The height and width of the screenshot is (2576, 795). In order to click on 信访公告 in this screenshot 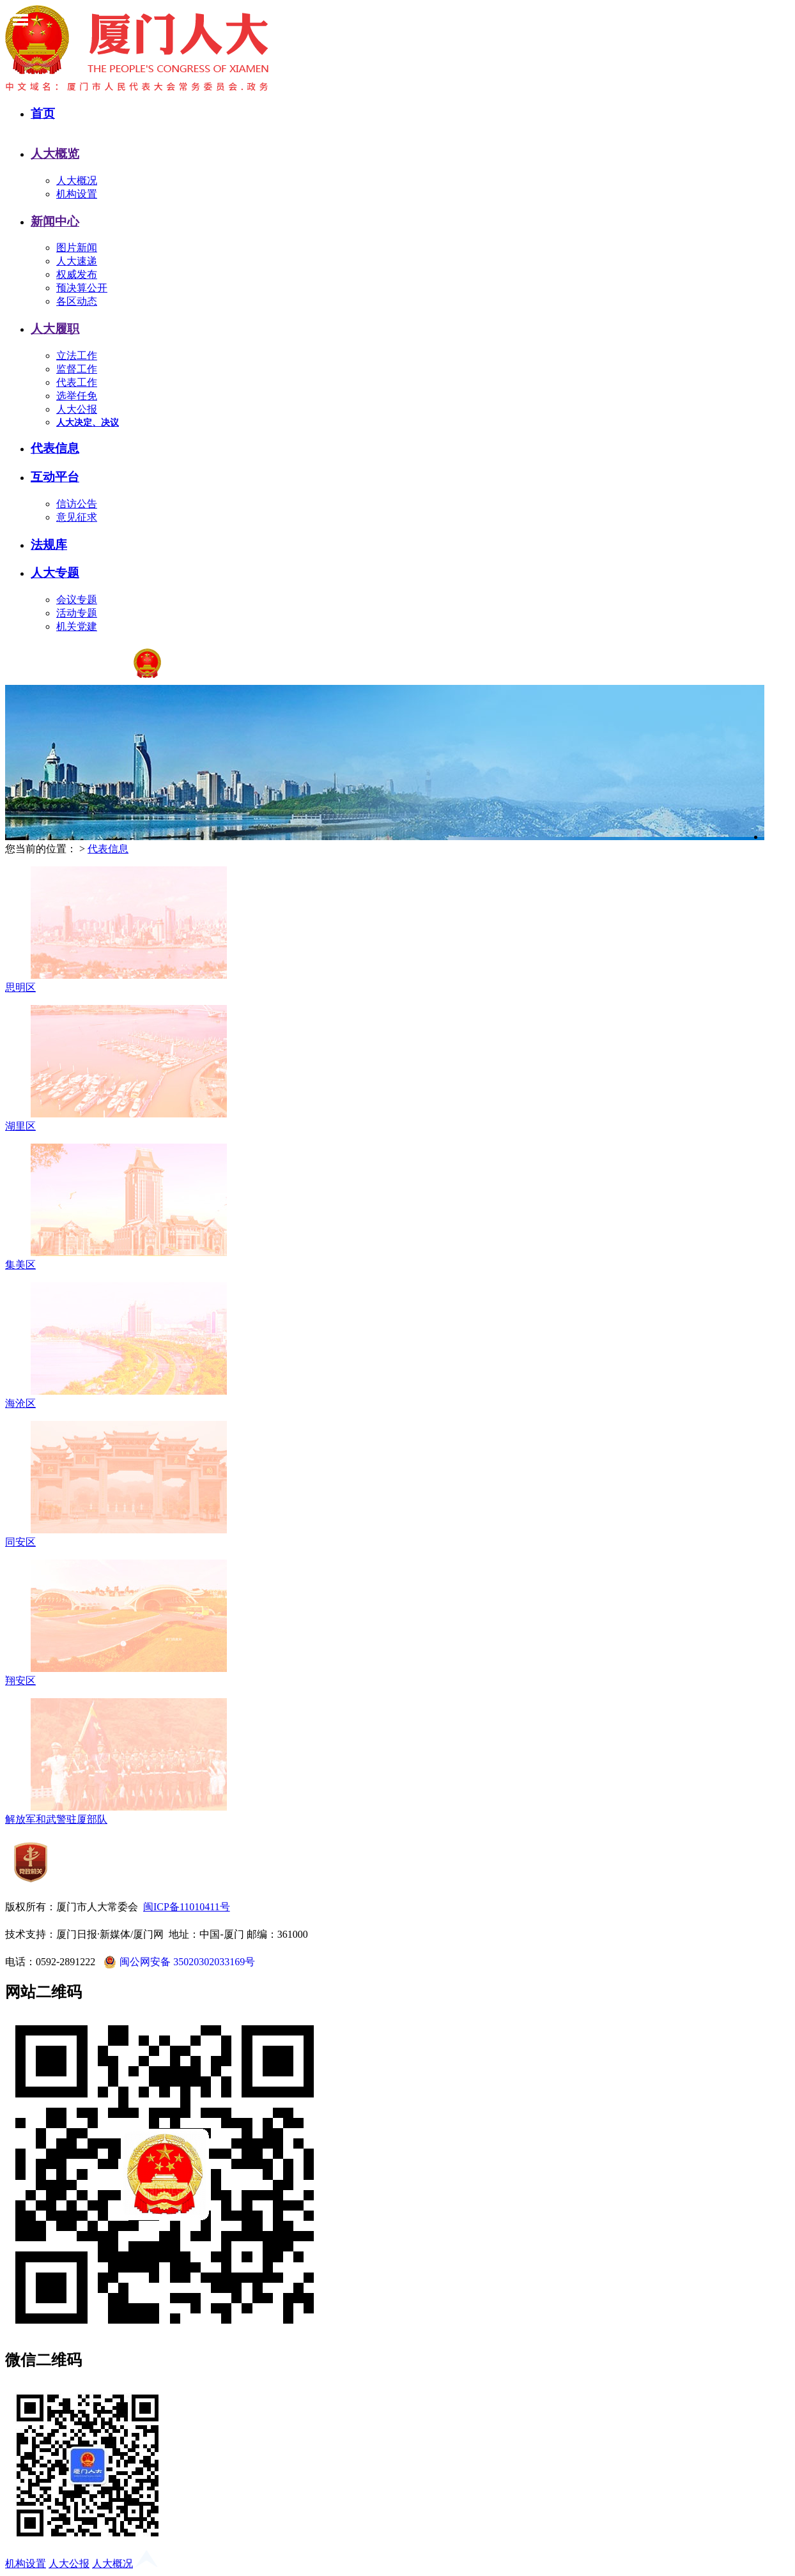, I will do `click(76, 503)`.